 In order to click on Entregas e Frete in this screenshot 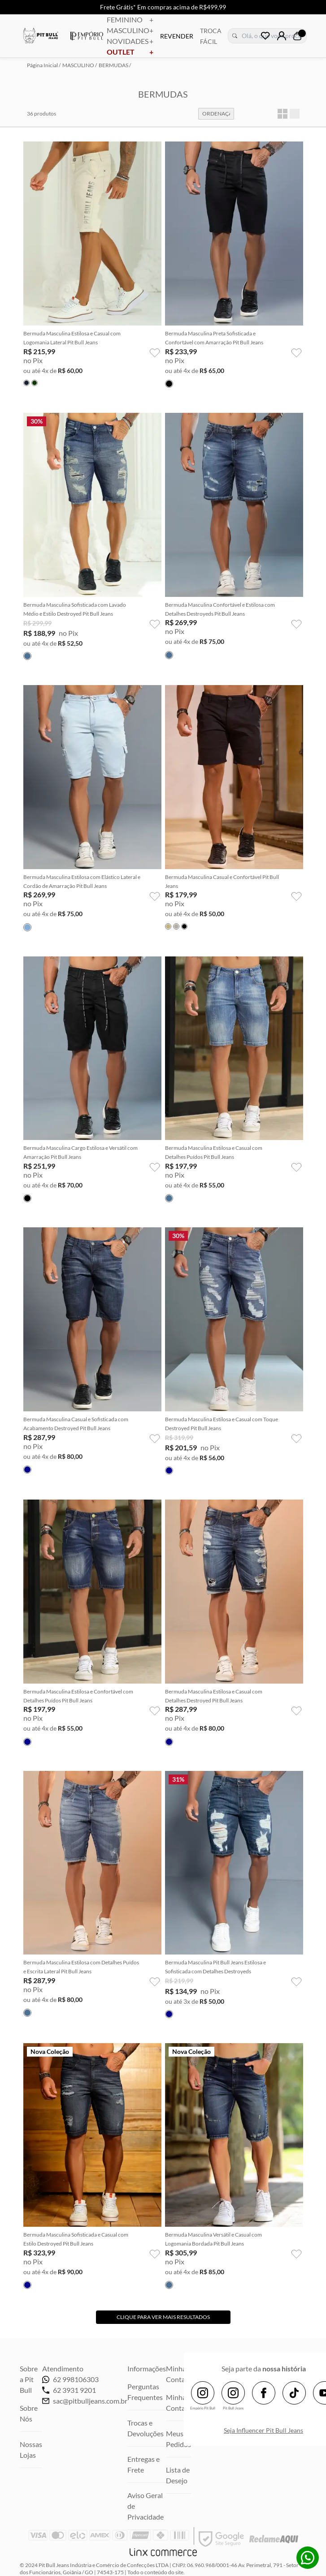, I will do `click(143, 2464)`.